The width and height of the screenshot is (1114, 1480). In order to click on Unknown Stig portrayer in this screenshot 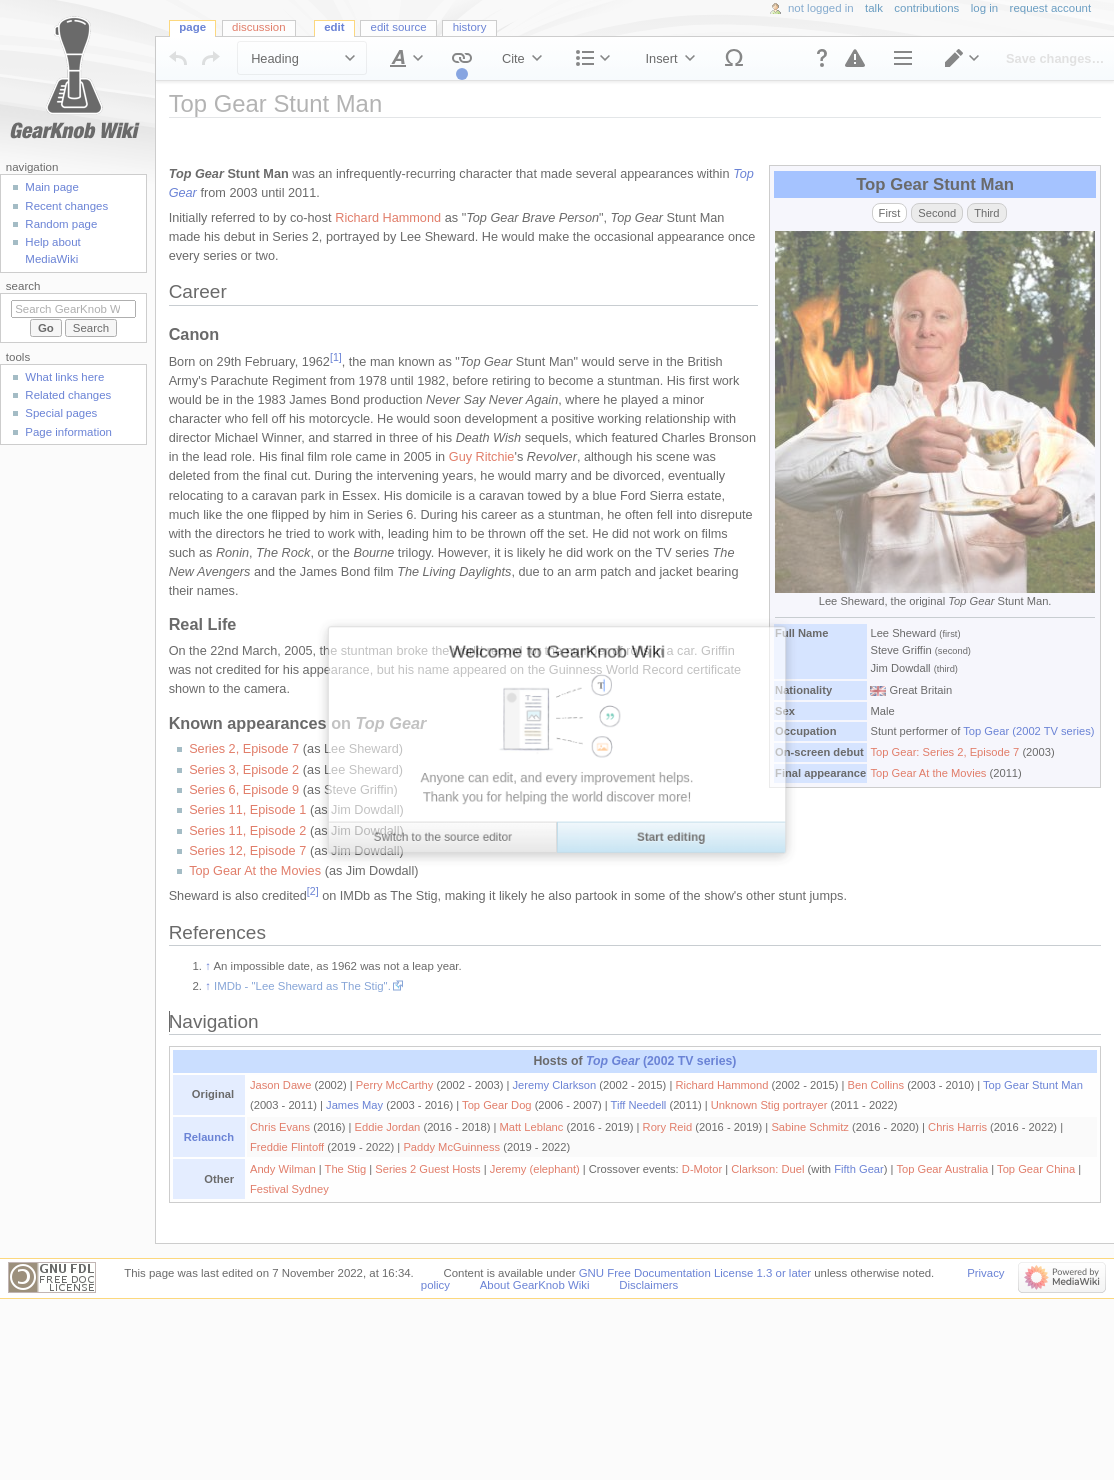, I will do `click(769, 1105)`.